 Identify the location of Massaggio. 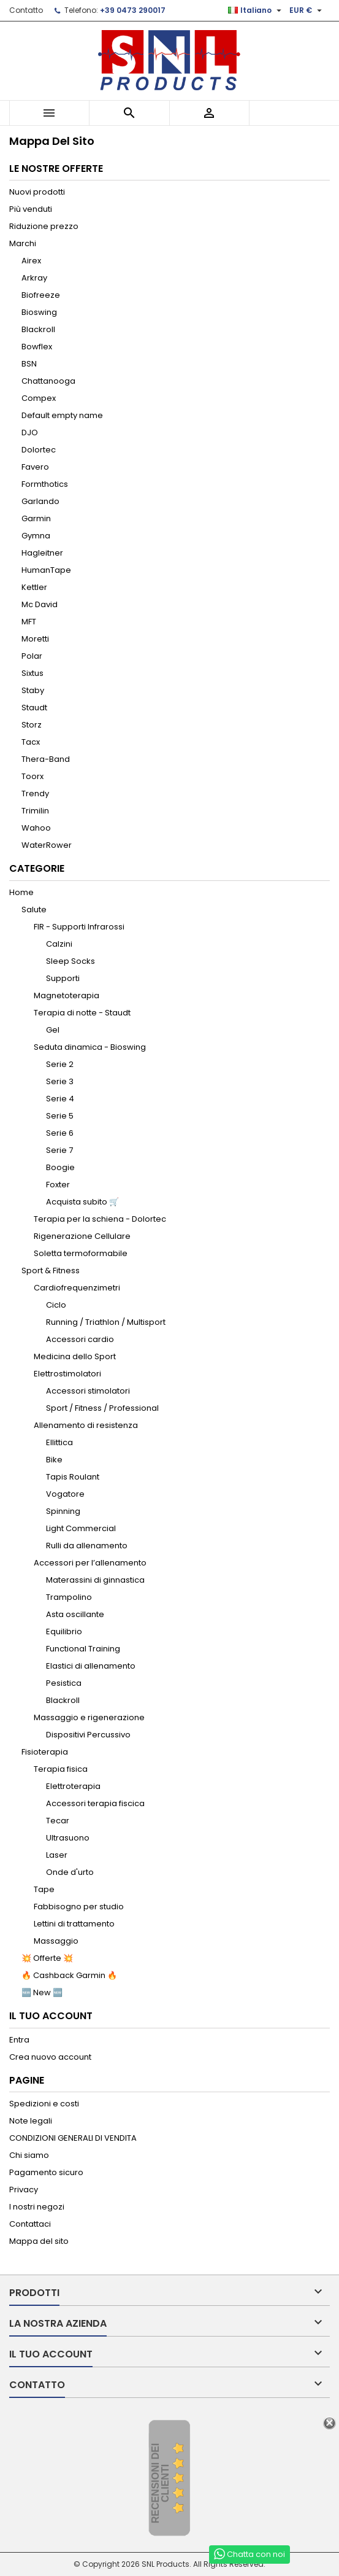
(56, 1941).